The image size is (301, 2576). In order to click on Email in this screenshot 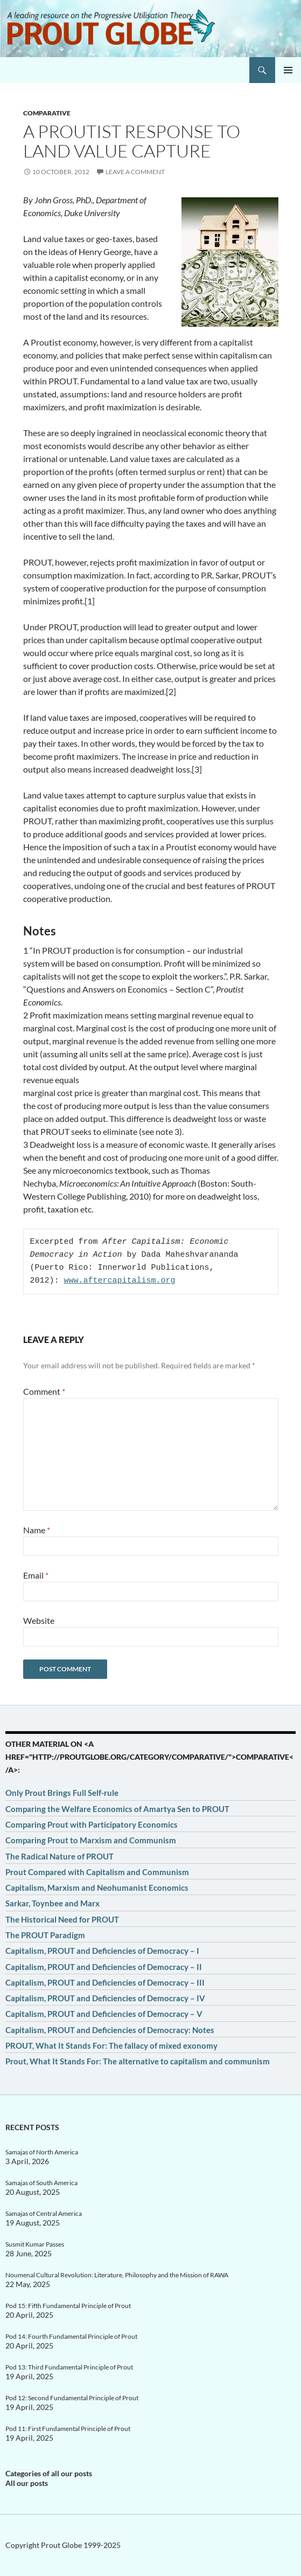, I will do `click(35, 1575)`.